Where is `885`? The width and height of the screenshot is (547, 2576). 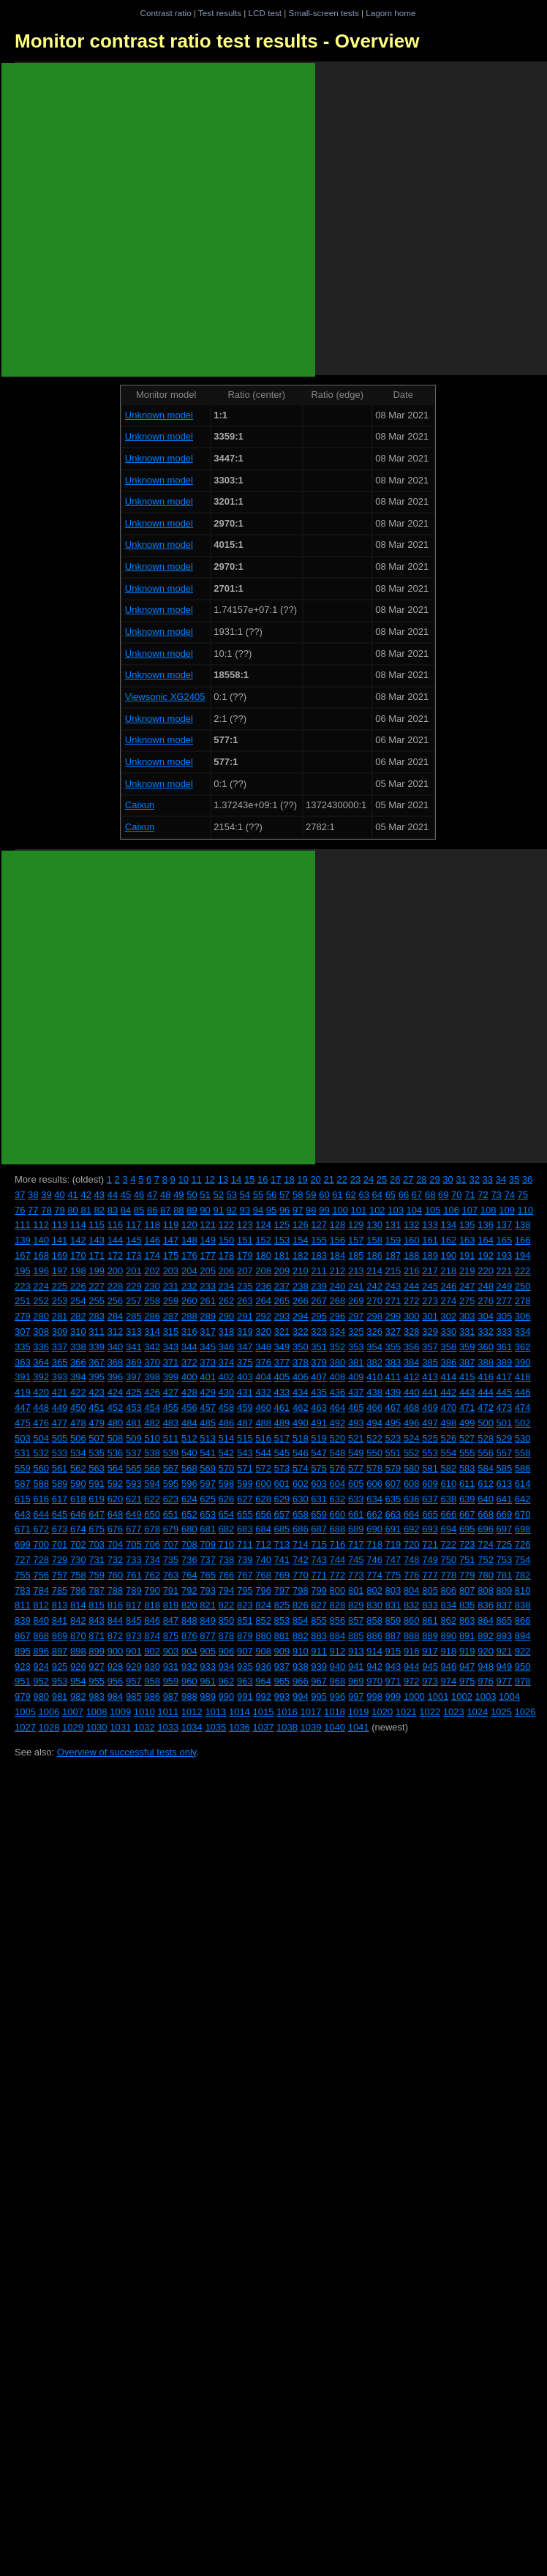
885 is located at coordinates (356, 1635).